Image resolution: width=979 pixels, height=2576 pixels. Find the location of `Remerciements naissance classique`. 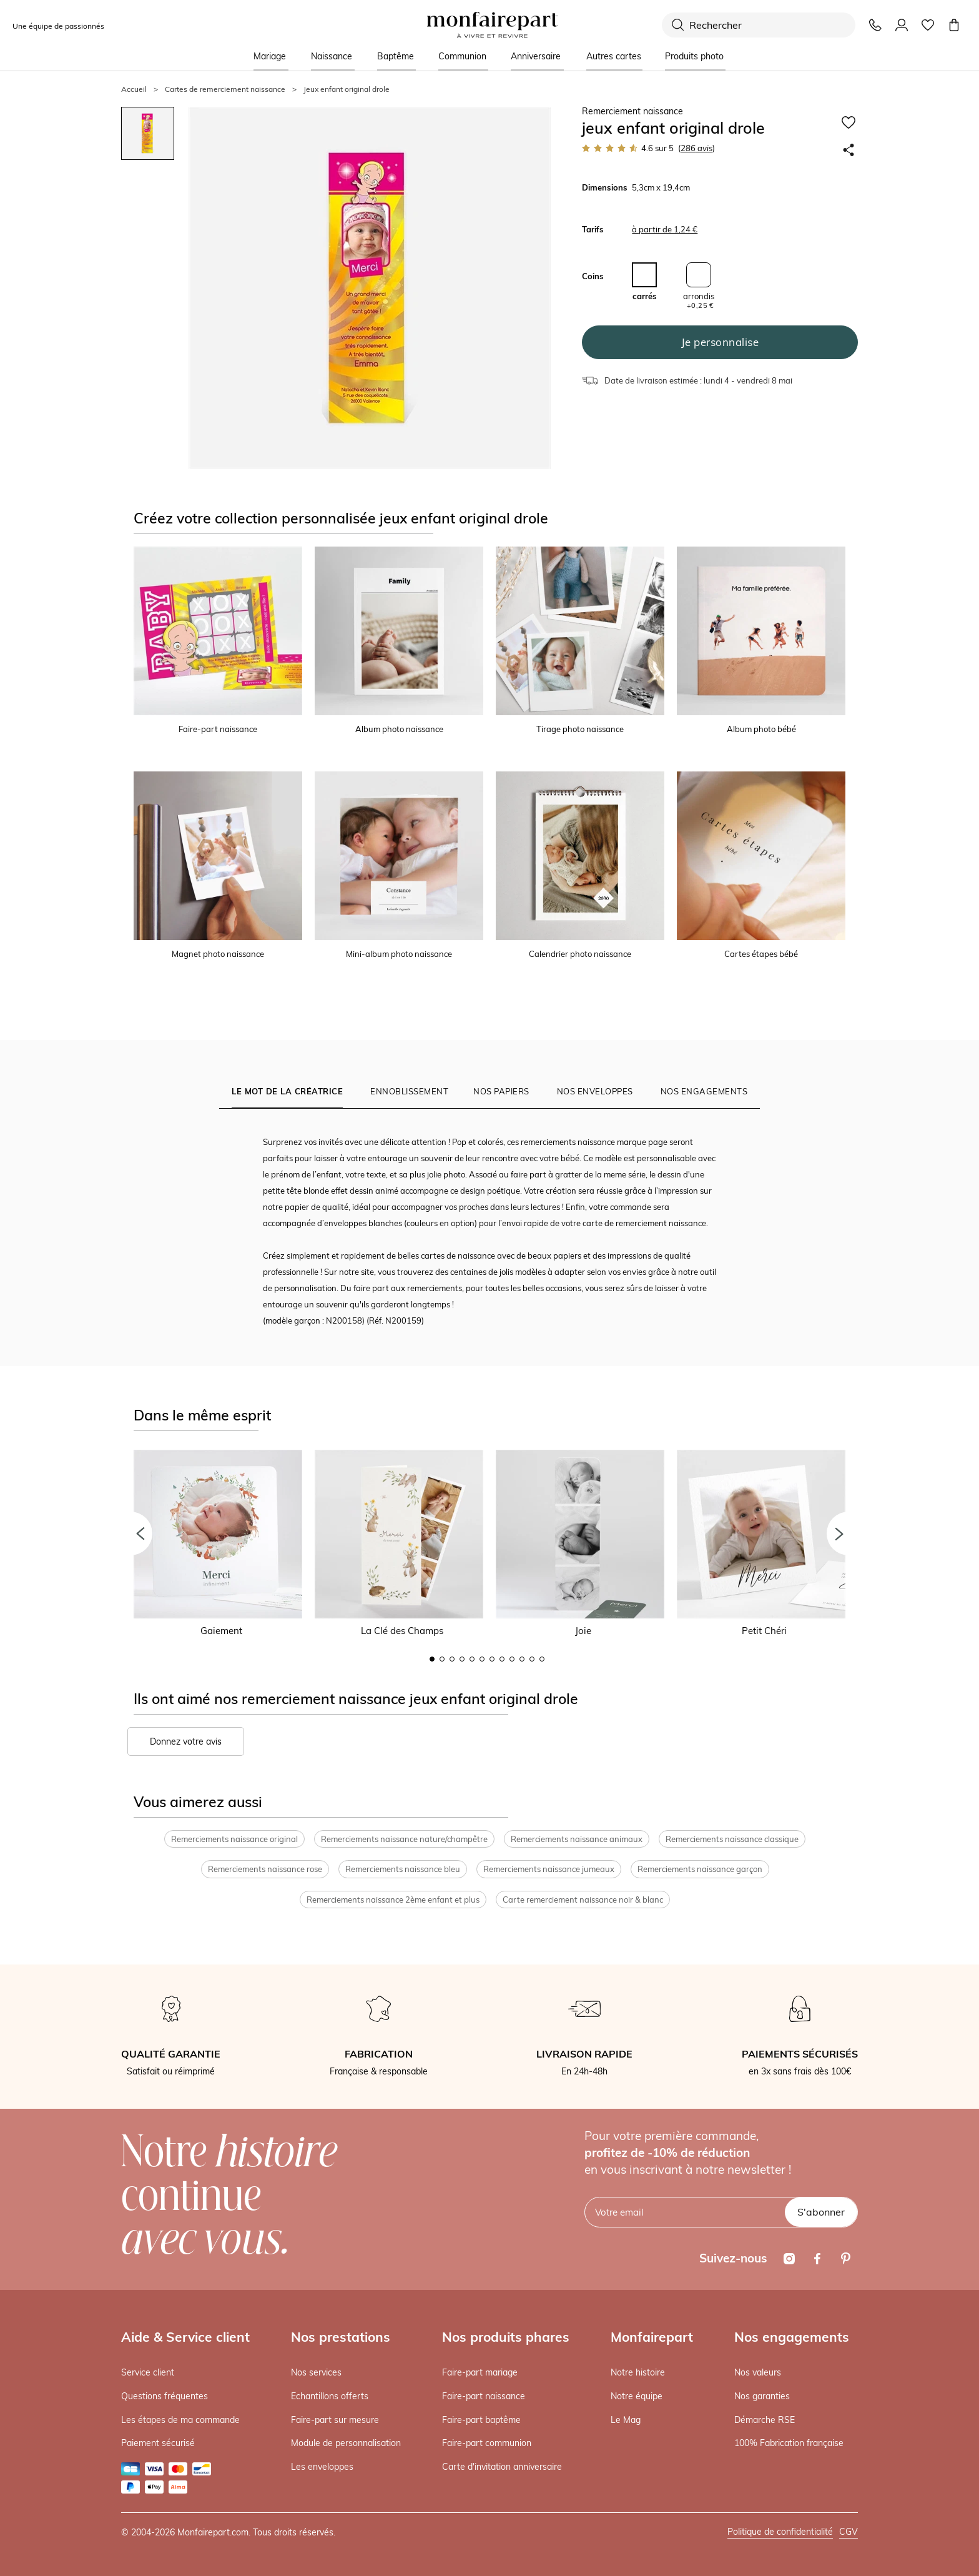

Remerciements naissance classique is located at coordinates (732, 1839).